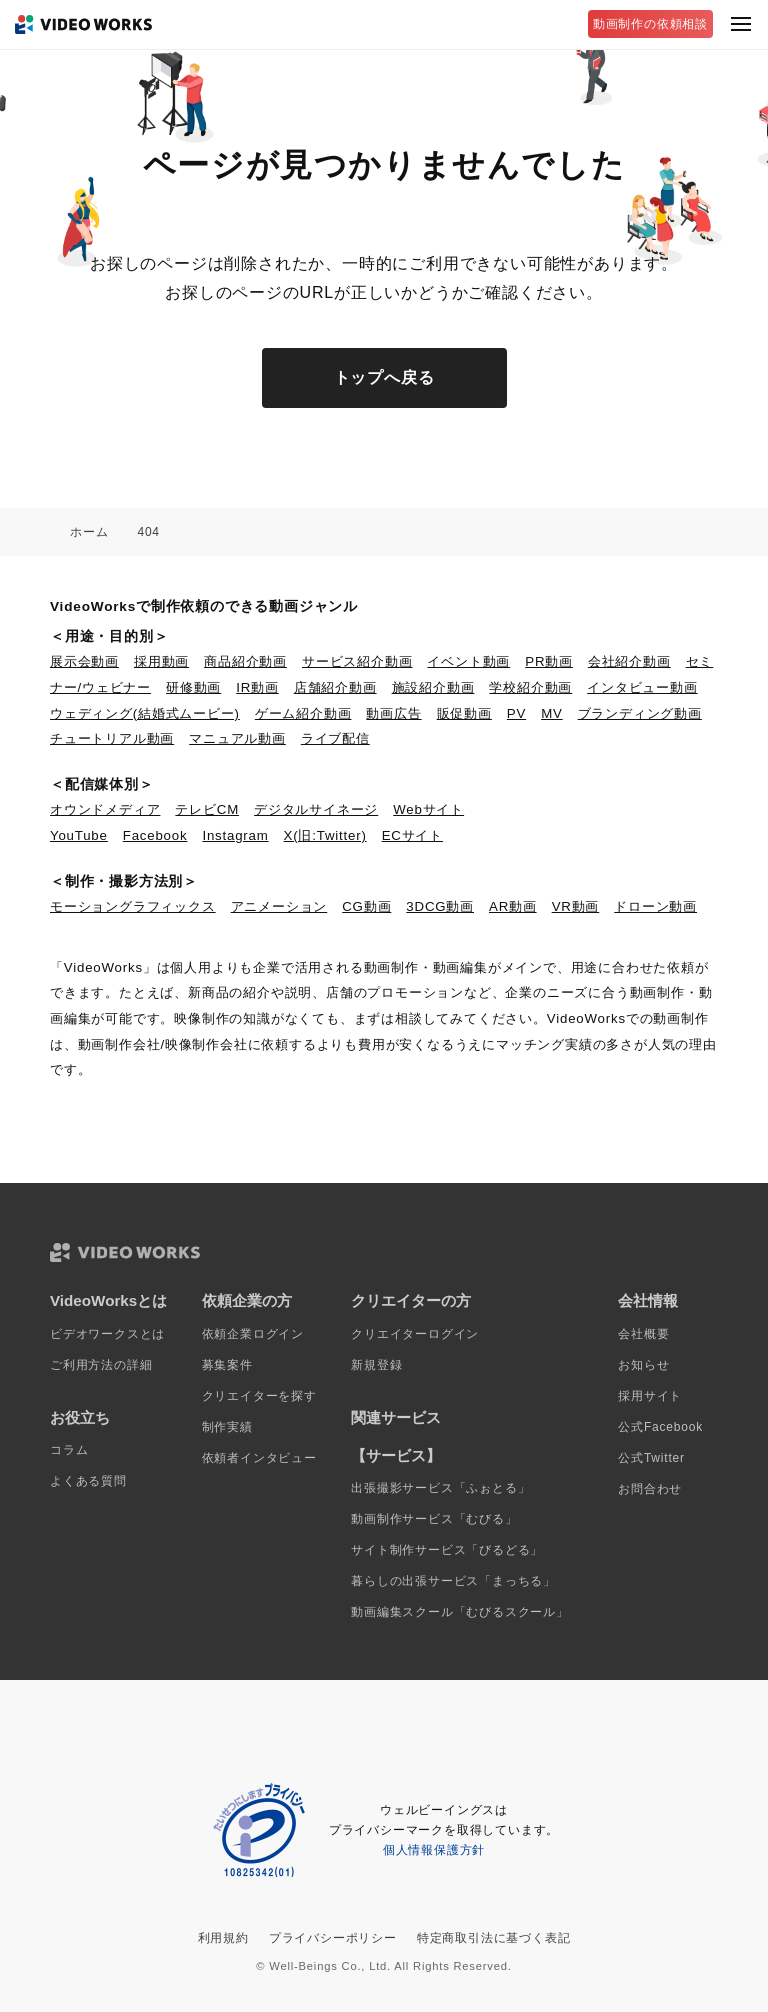 This screenshot has height=2012, width=768. What do you see at coordinates (660, 1427) in the screenshot?
I see `公式Facebook` at bounding box center [660, 1427].